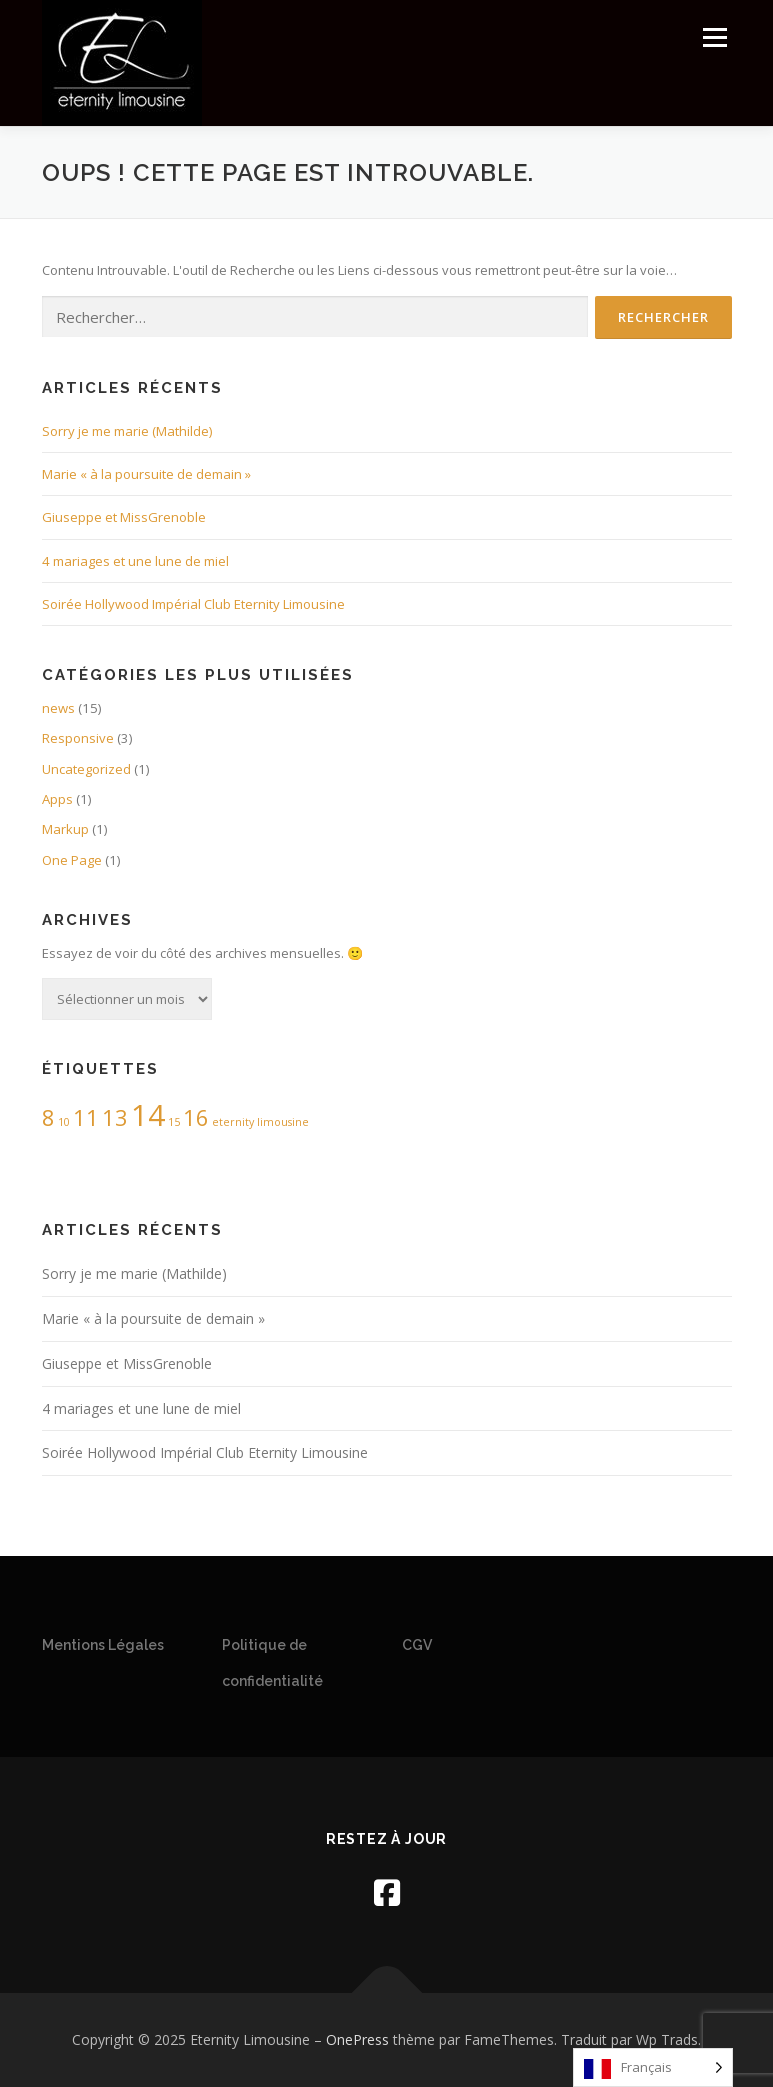  What do you see at coordinates (146, 474) in the screenshot?
I see `Marie « à la poursuite de demain »` at bounding box center [146, 474].